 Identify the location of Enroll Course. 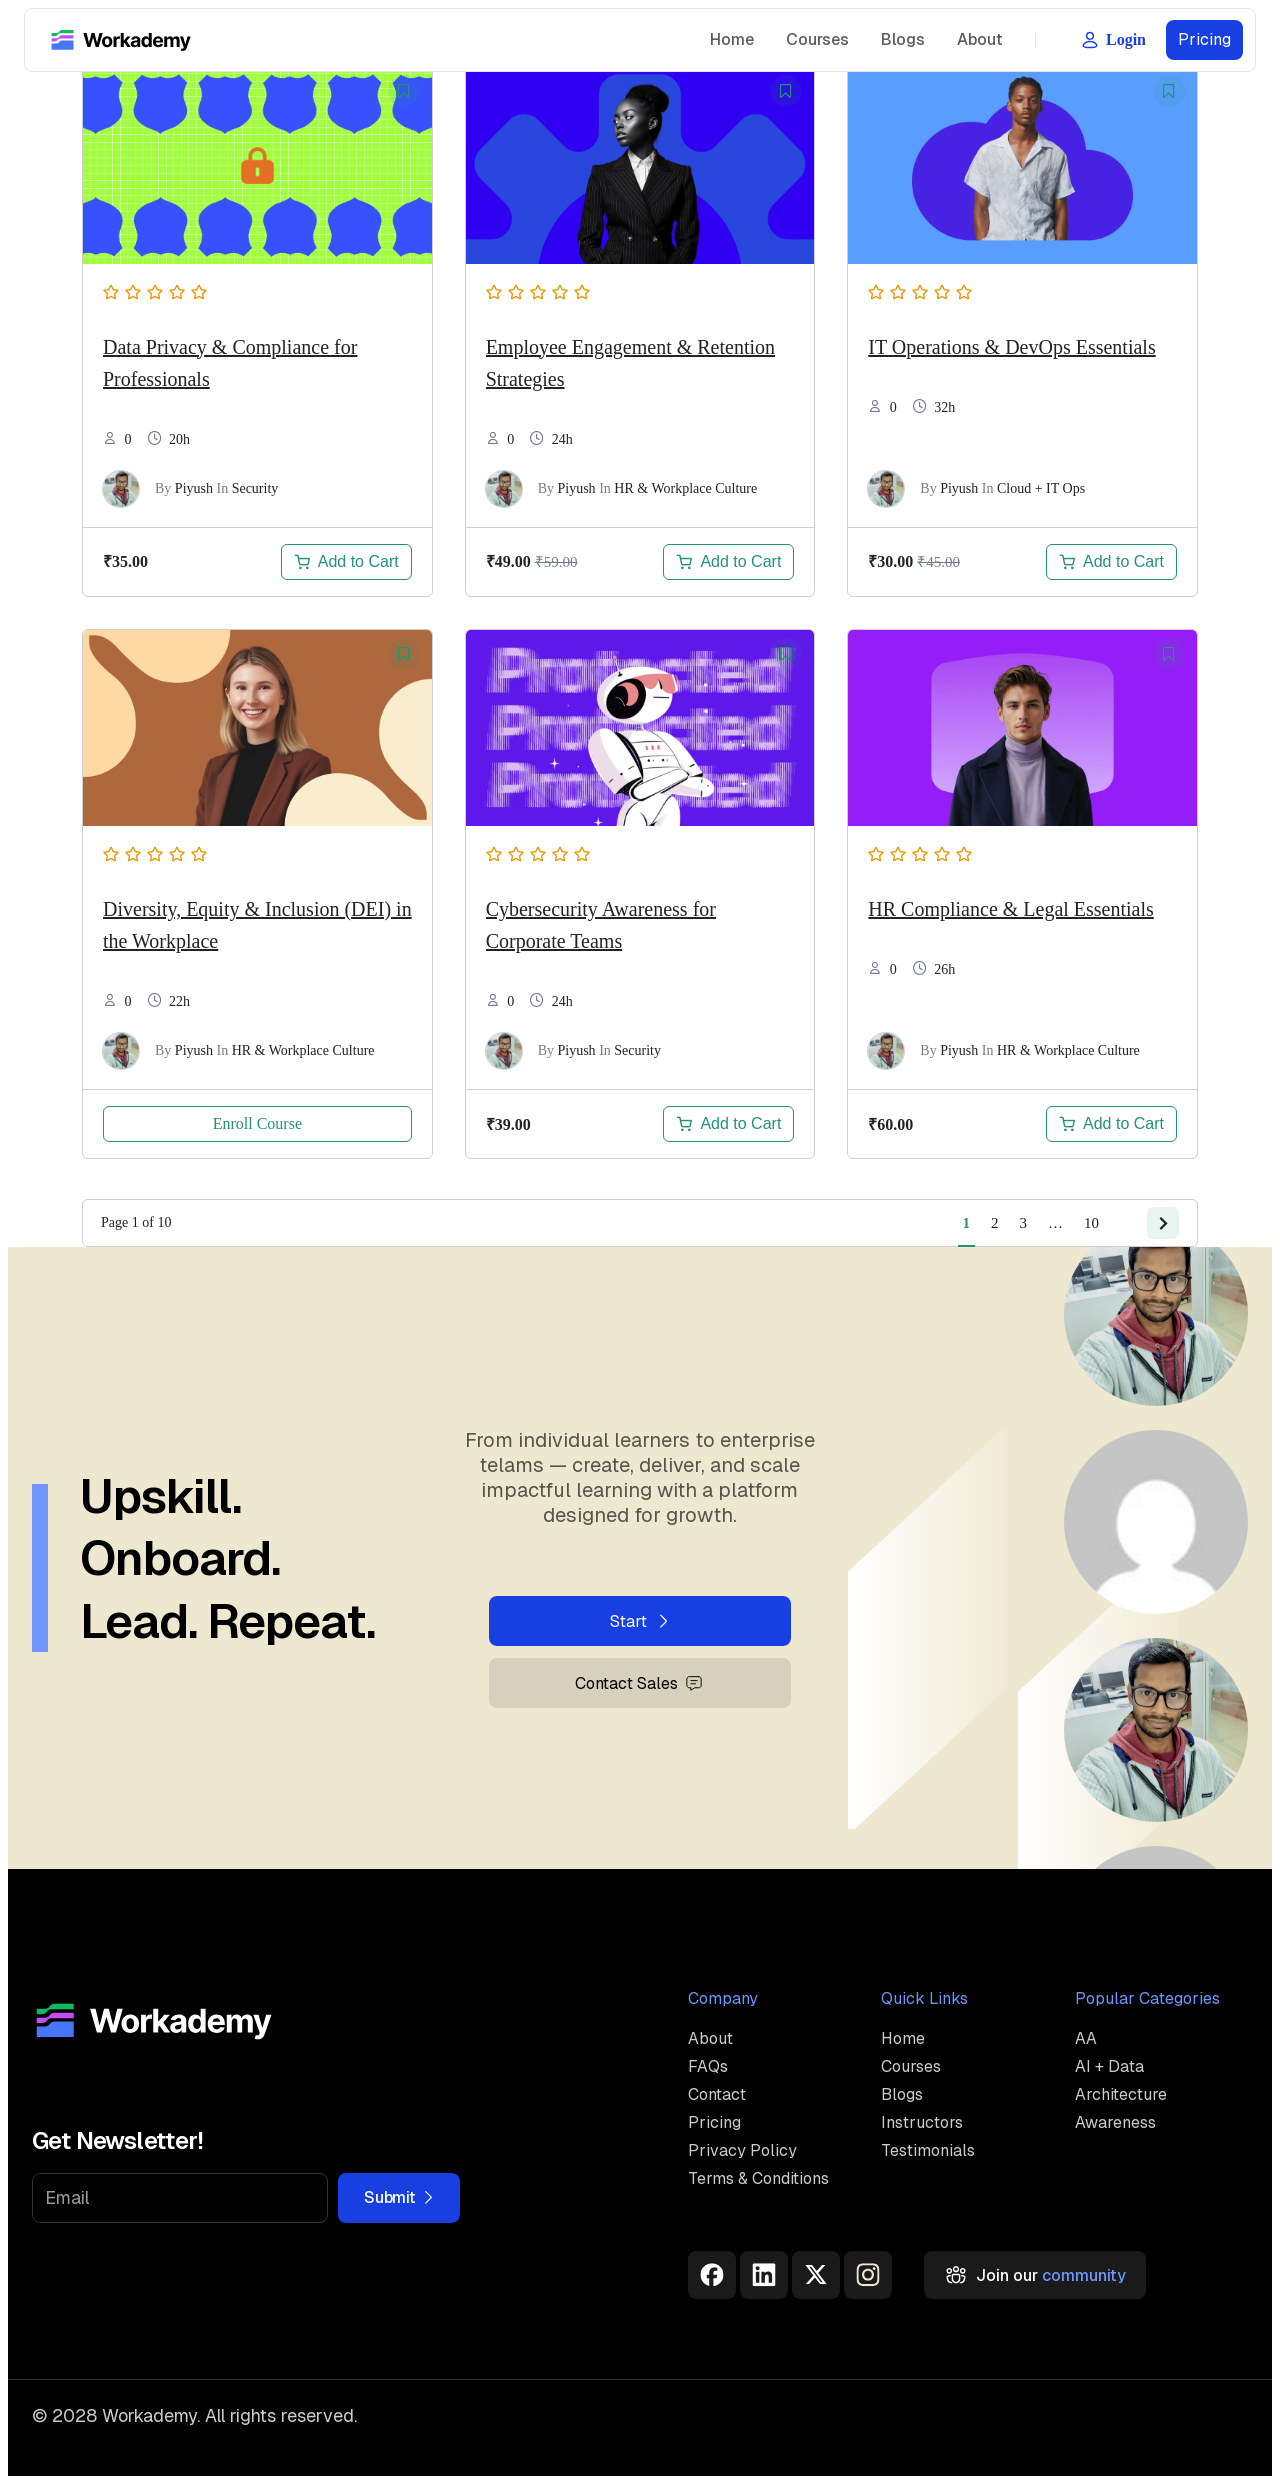
(257, 1123).